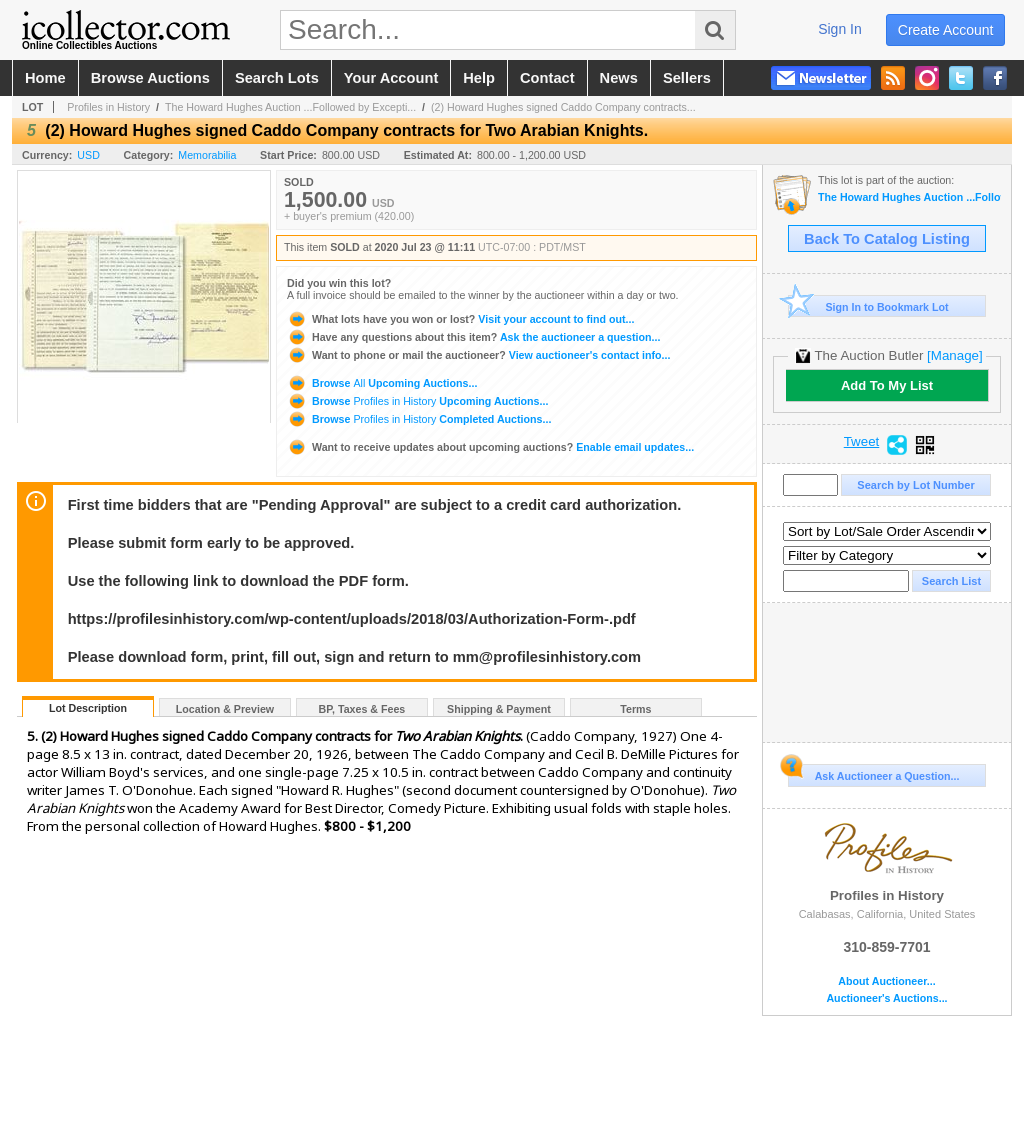 This screenshot has height=1139, width=1024. What do you see at coordinates (946, 30) in the screenshot?
I see `create account` at bounding box center [946, 30].